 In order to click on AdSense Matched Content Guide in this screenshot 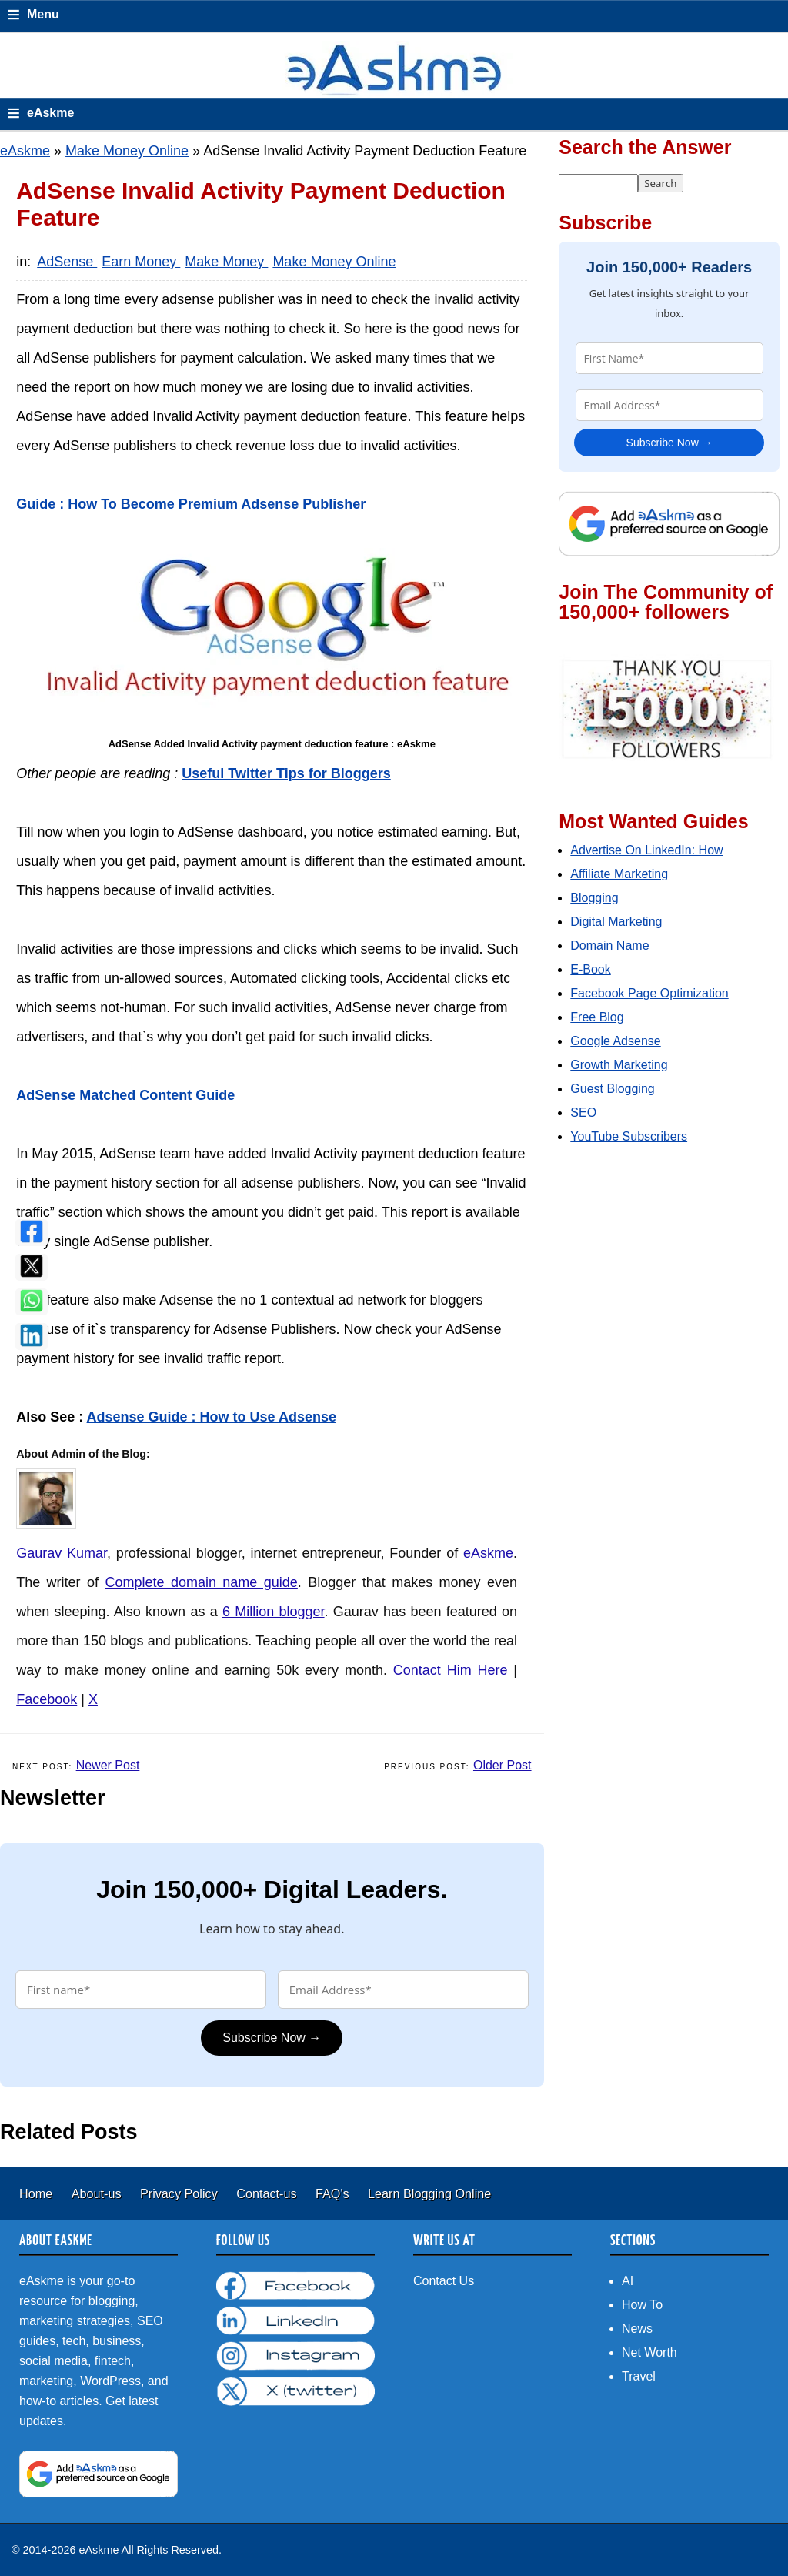, I will do `click(125, 1095)`.